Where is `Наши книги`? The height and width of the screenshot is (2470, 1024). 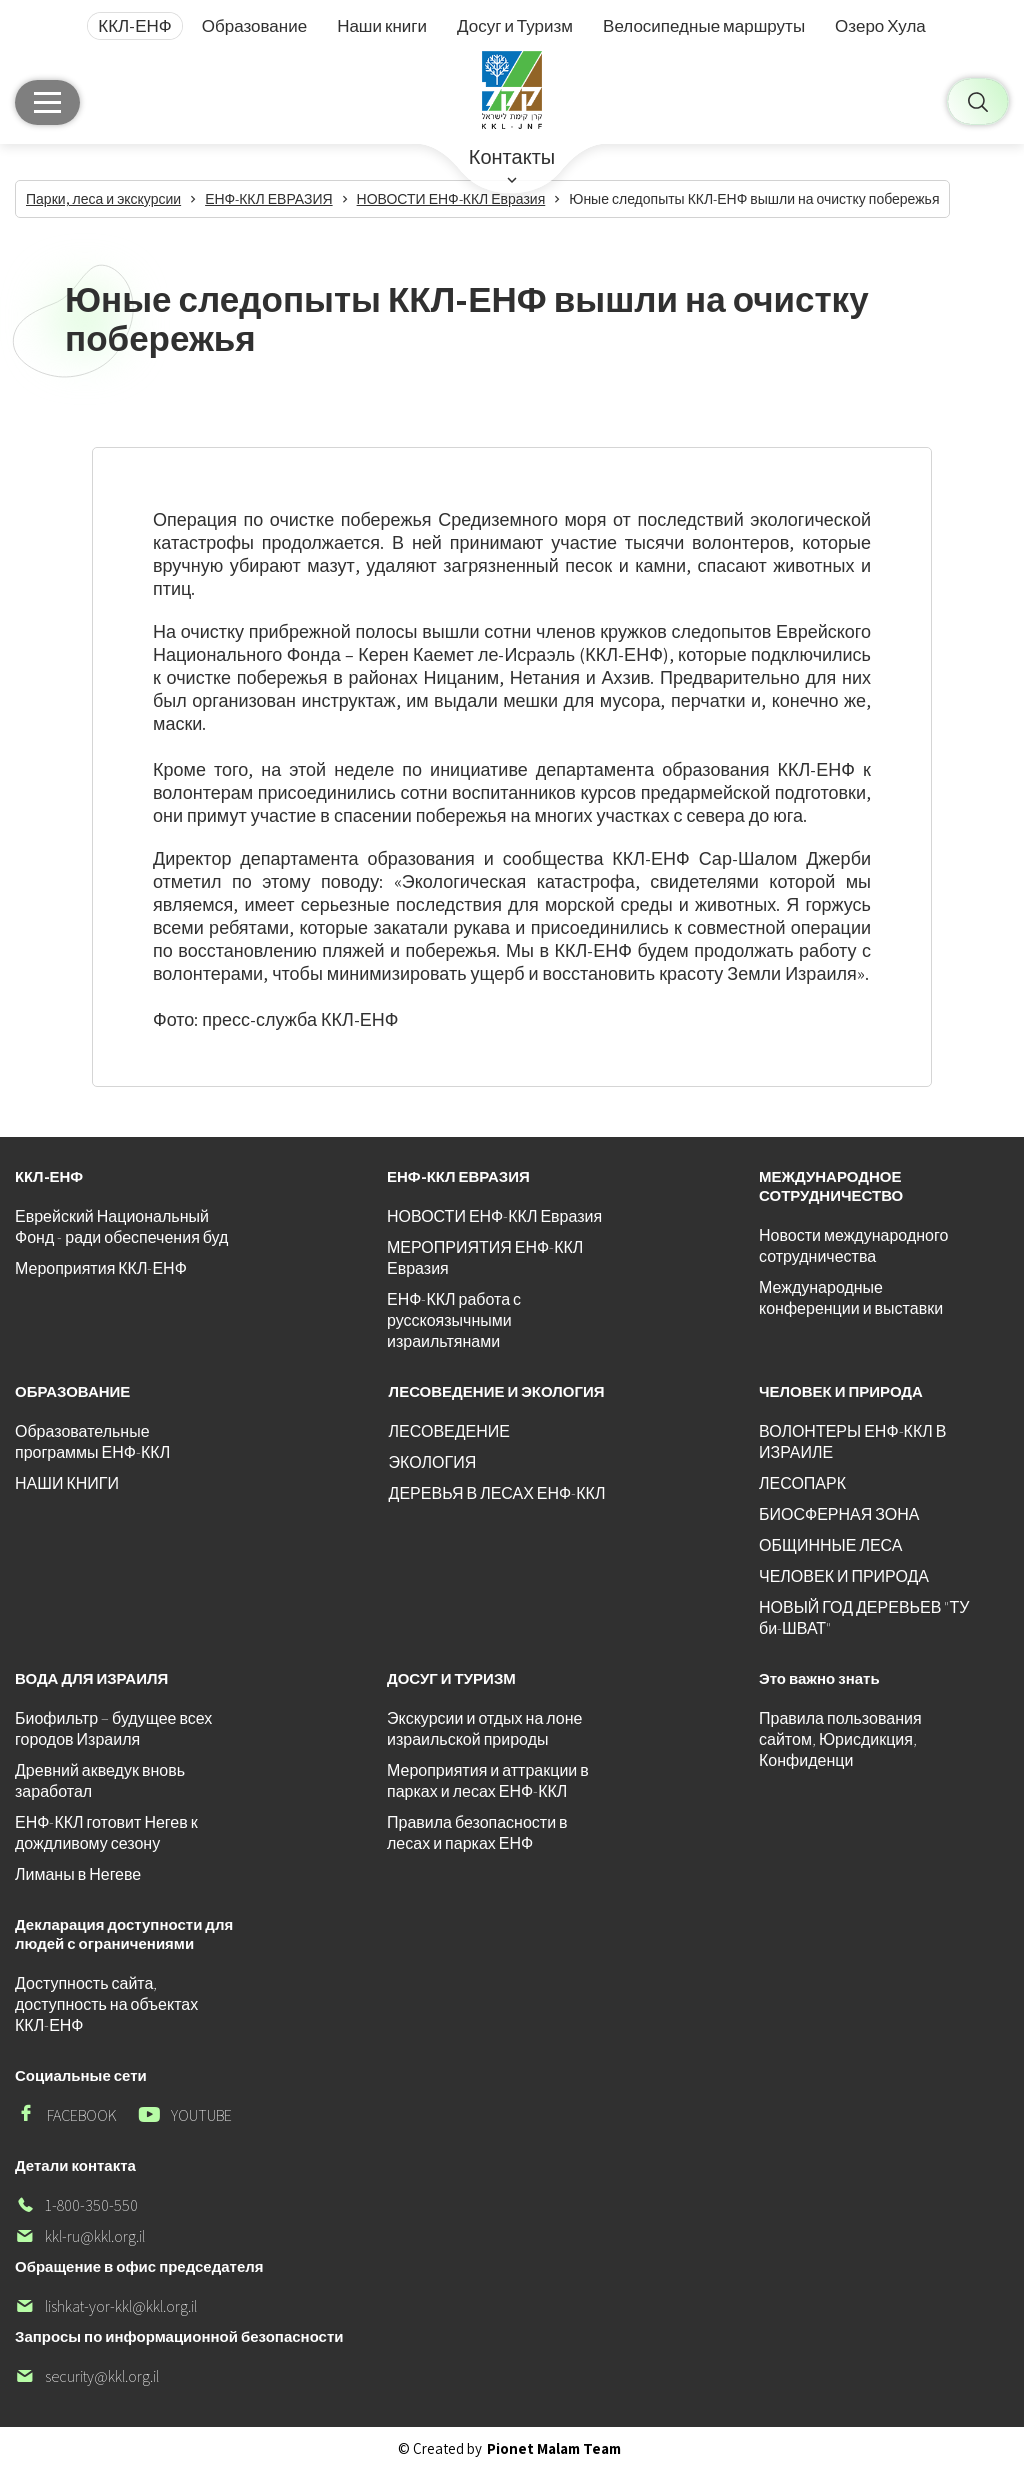
Наши книги is located at coordinates (382, 26).